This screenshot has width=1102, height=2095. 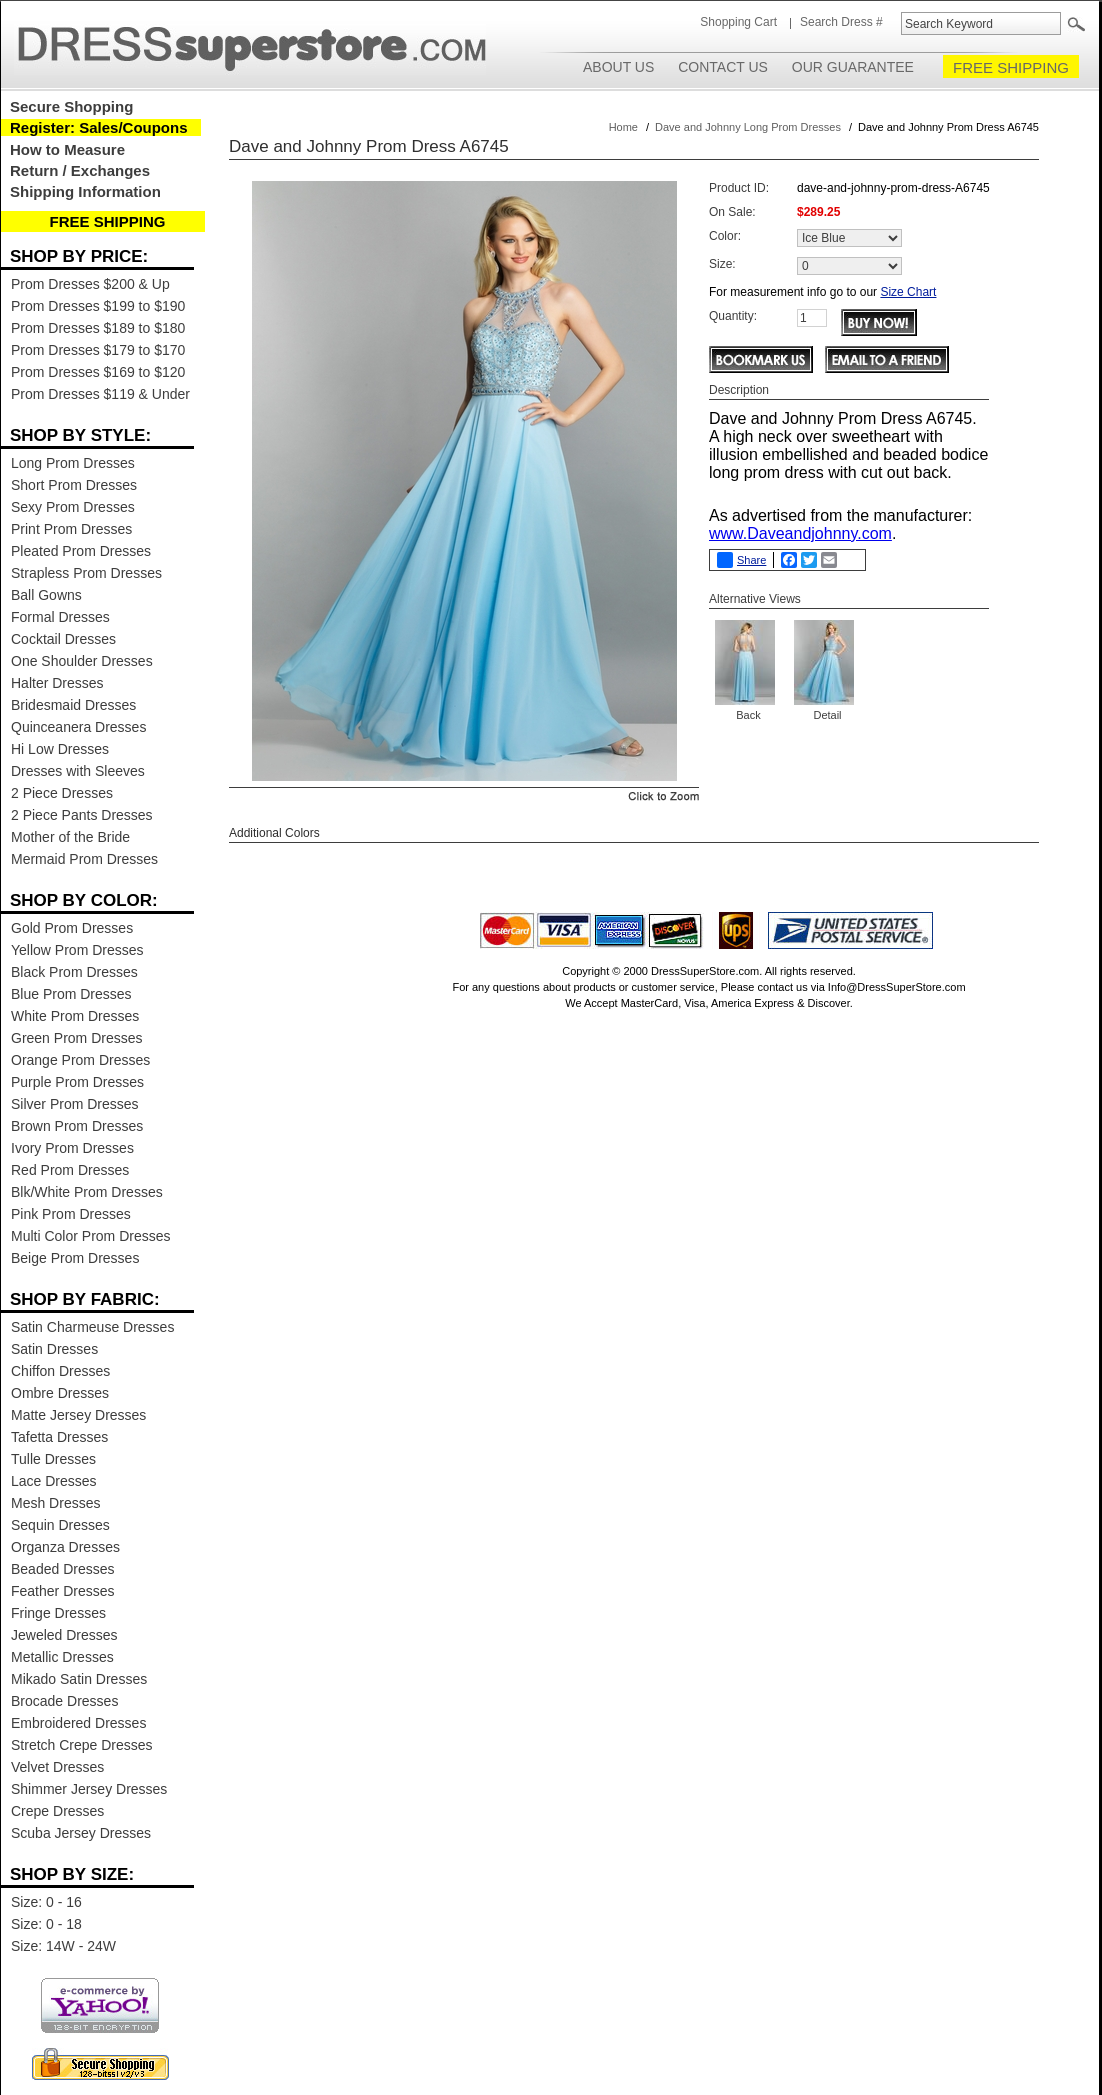 What do you see at coordinates (78, 771) in the screenshot?
I see `Dresses with Sleeves` at bounding box center [78, 771].